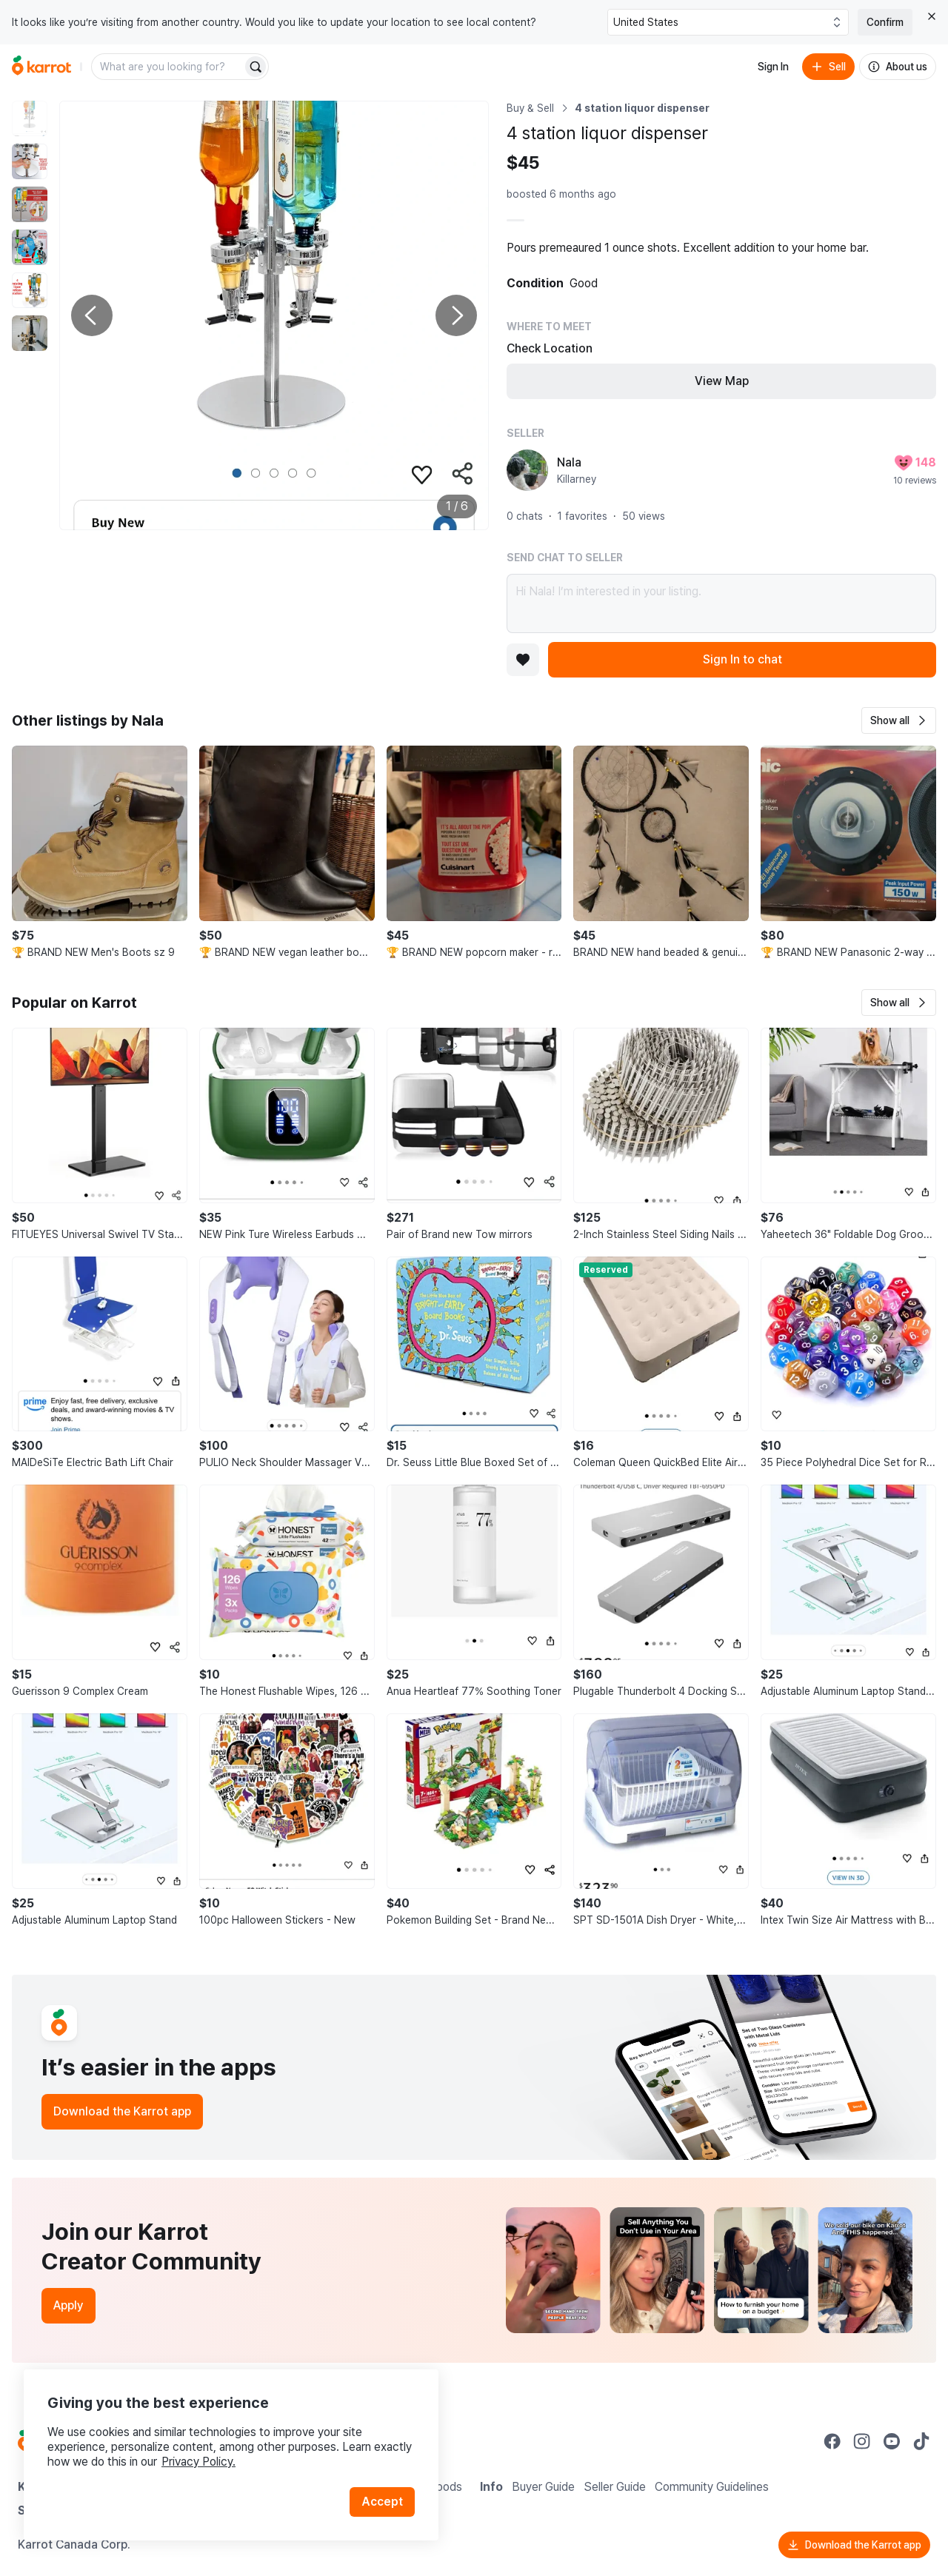 Image resolution: width=948 pixels, height=2576 pixels. What do you see at coordinates (921, 2441) in the screenshot?
I see `[Go to Karrot tiktok]` at bounding box center [921, 2441].